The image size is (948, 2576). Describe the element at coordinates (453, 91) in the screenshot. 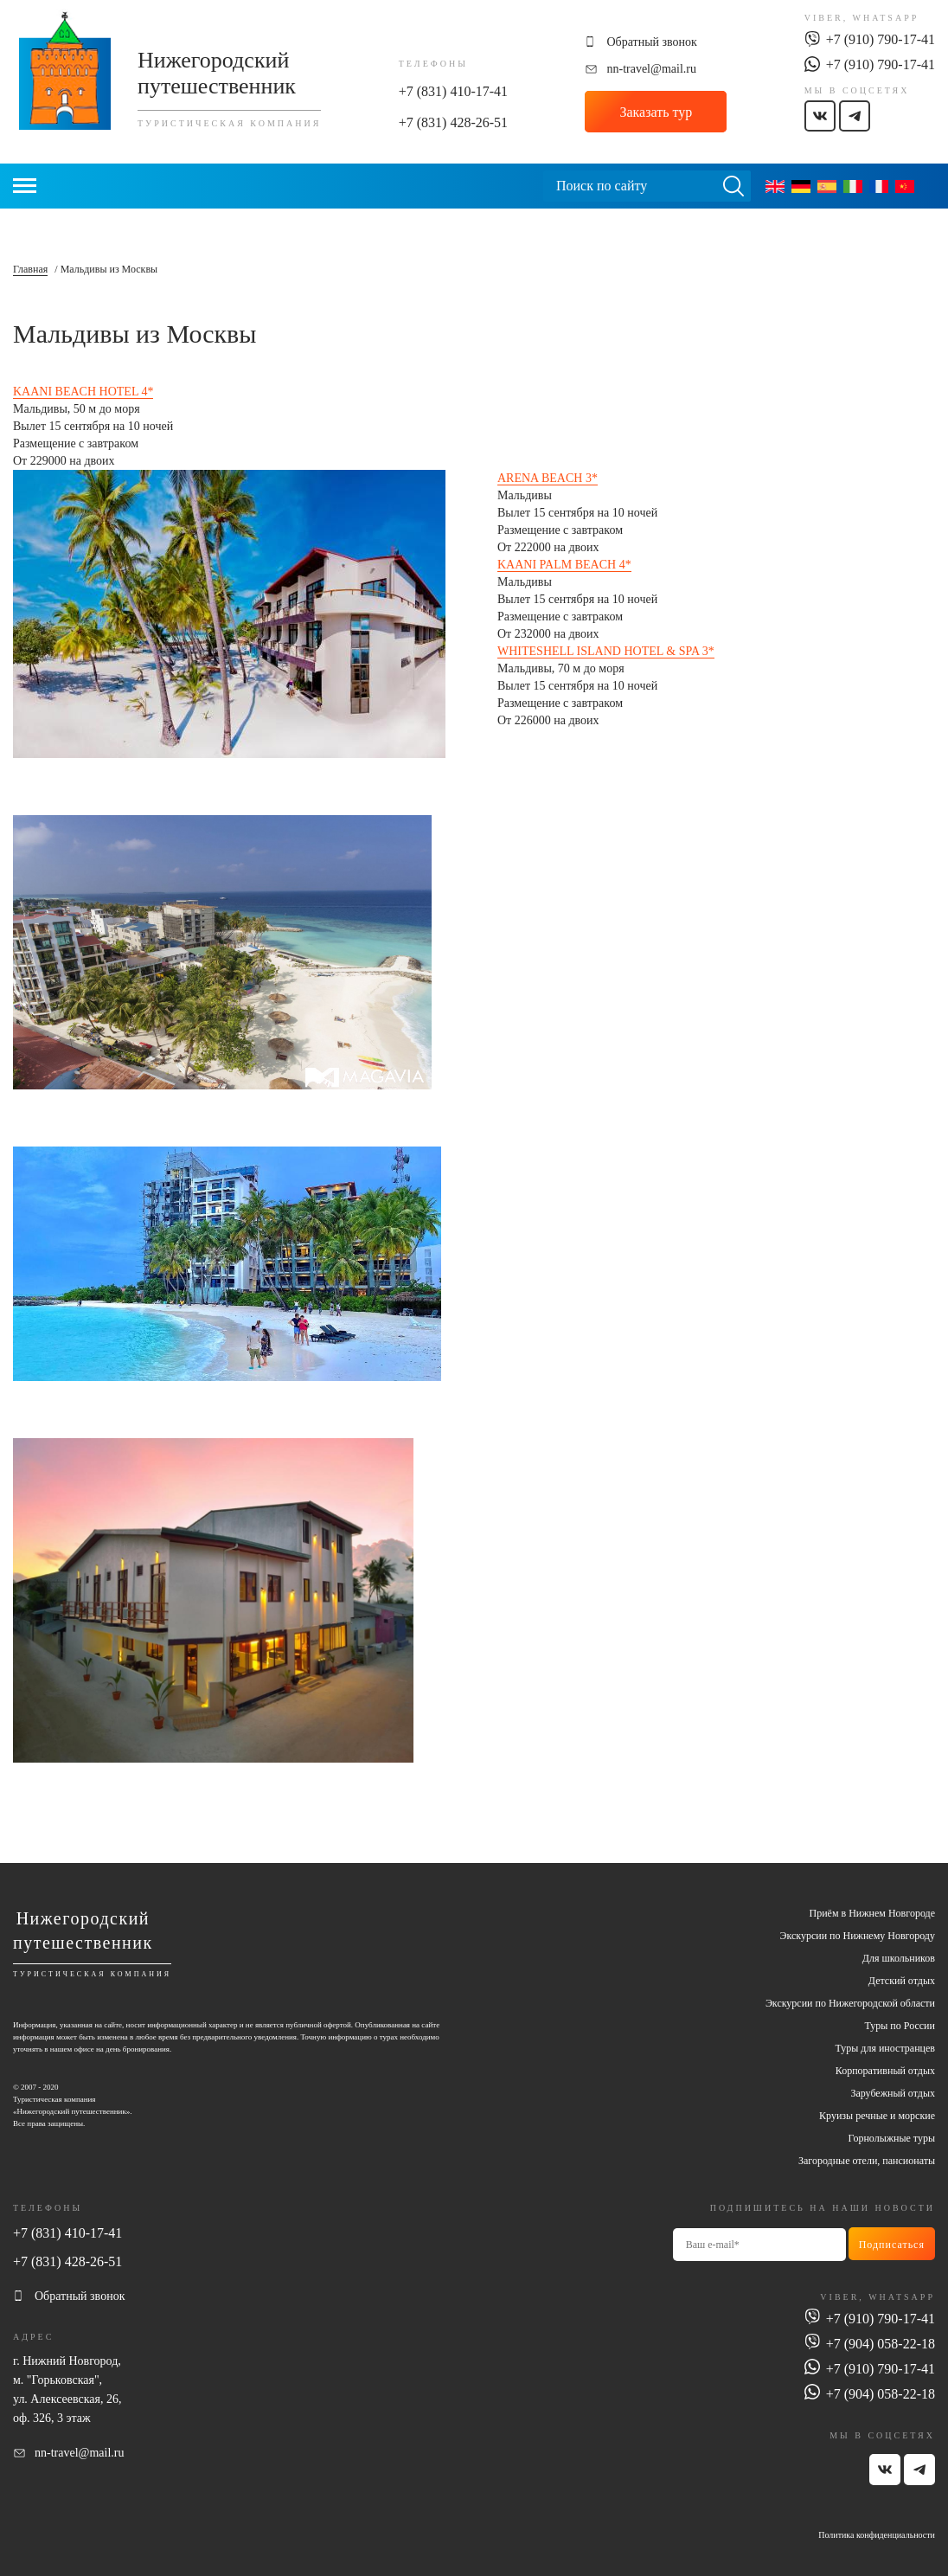

I see `+7 (831) 410-17-41` at that location.